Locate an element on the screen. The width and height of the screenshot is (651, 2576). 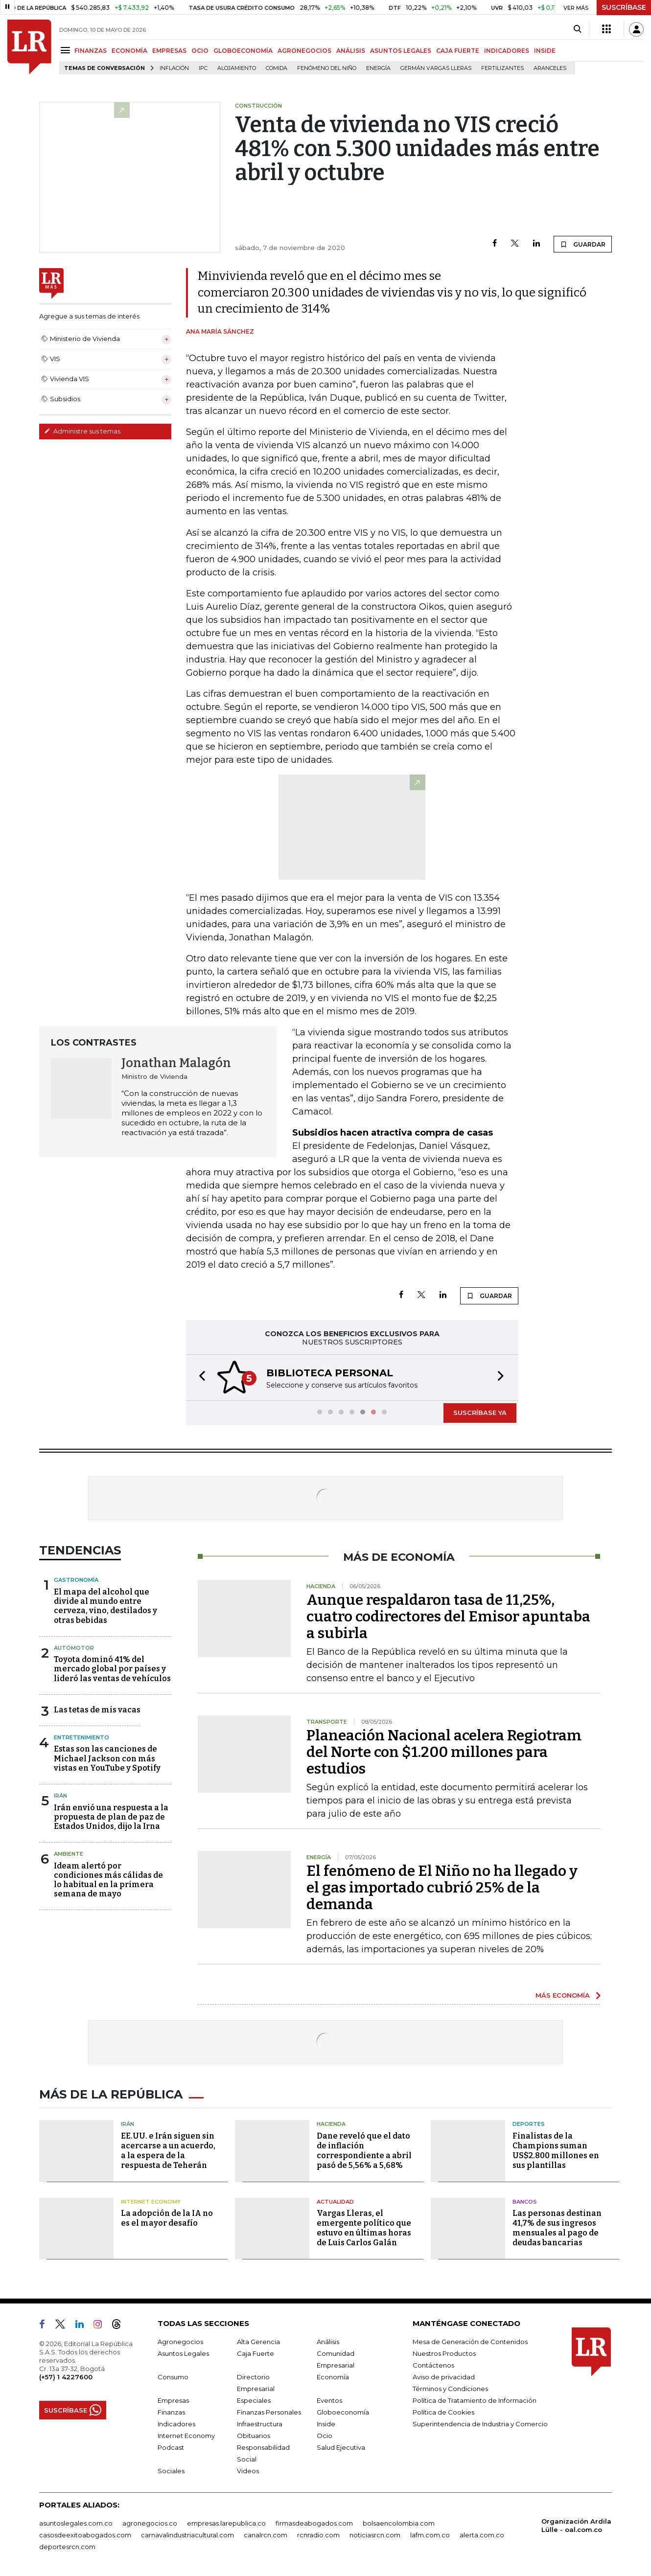
empresas.larepublica.co is located at coordinates (226, 2523).